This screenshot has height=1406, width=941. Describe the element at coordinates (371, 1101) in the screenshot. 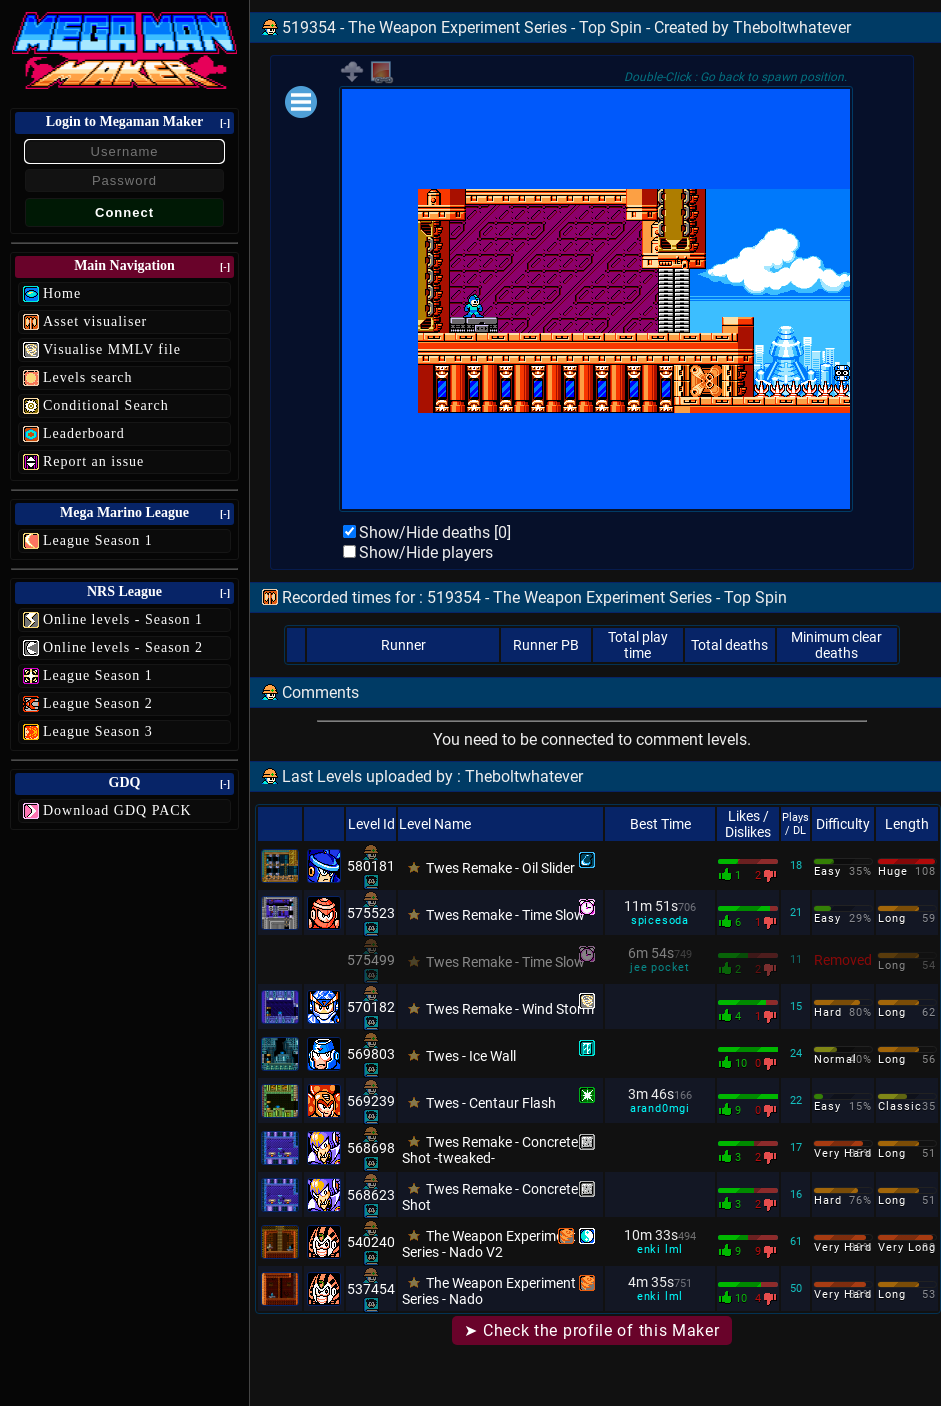

I see `569239` at that location.